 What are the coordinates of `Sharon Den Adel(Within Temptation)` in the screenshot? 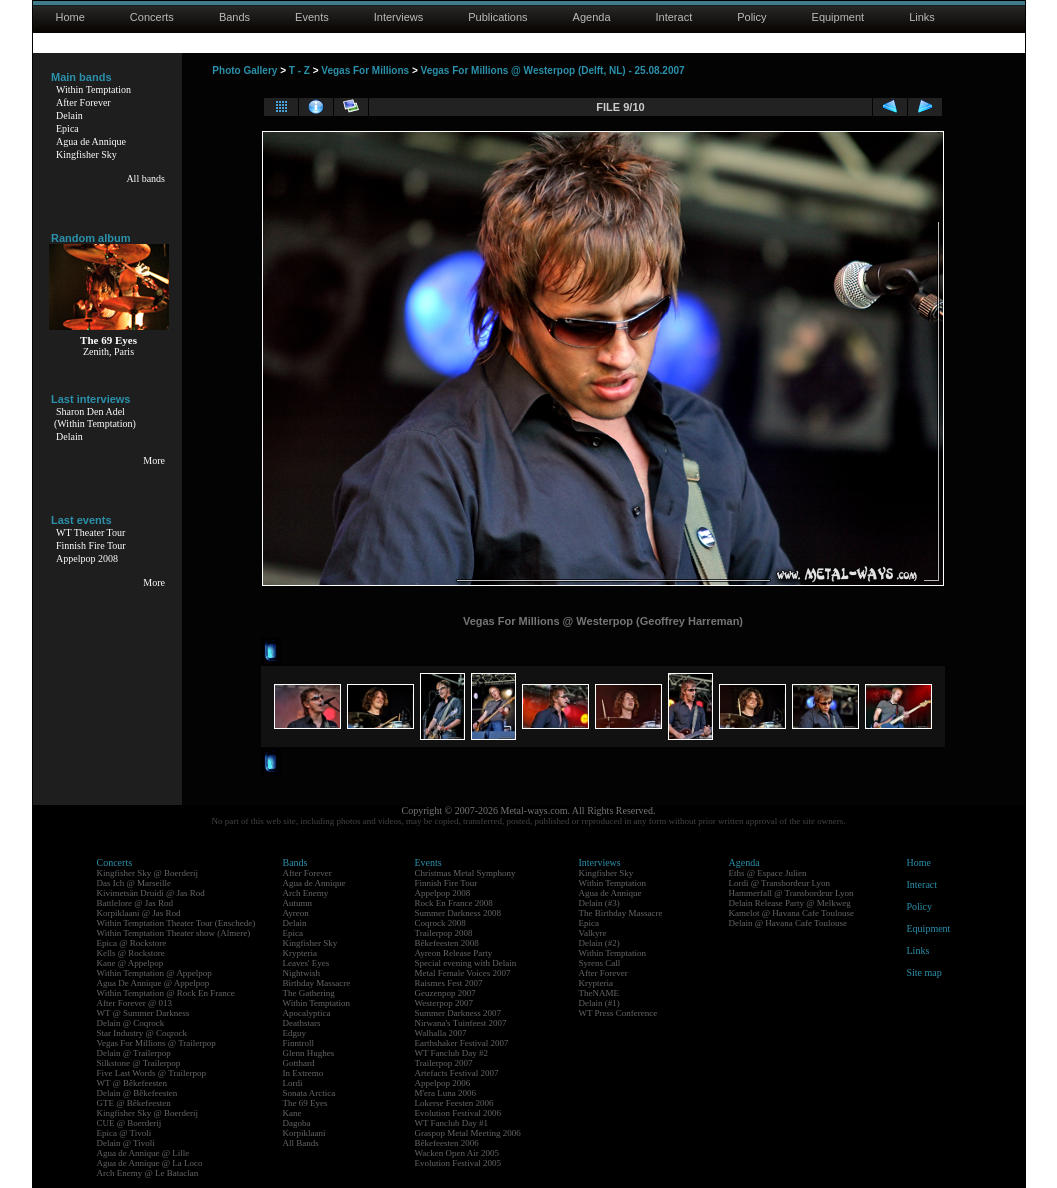 It's located at (95, 417).